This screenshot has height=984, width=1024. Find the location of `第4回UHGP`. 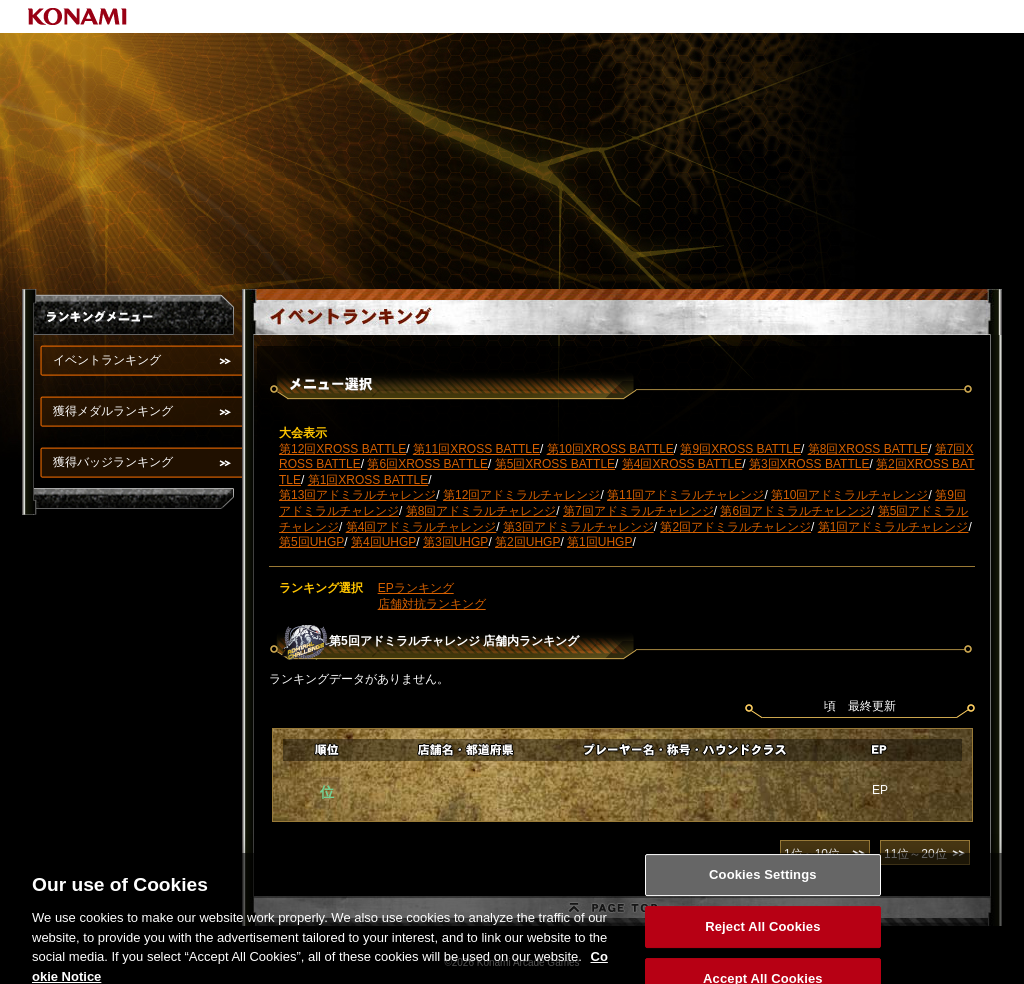

第4回UHGP is located at coordinates (383, 542).